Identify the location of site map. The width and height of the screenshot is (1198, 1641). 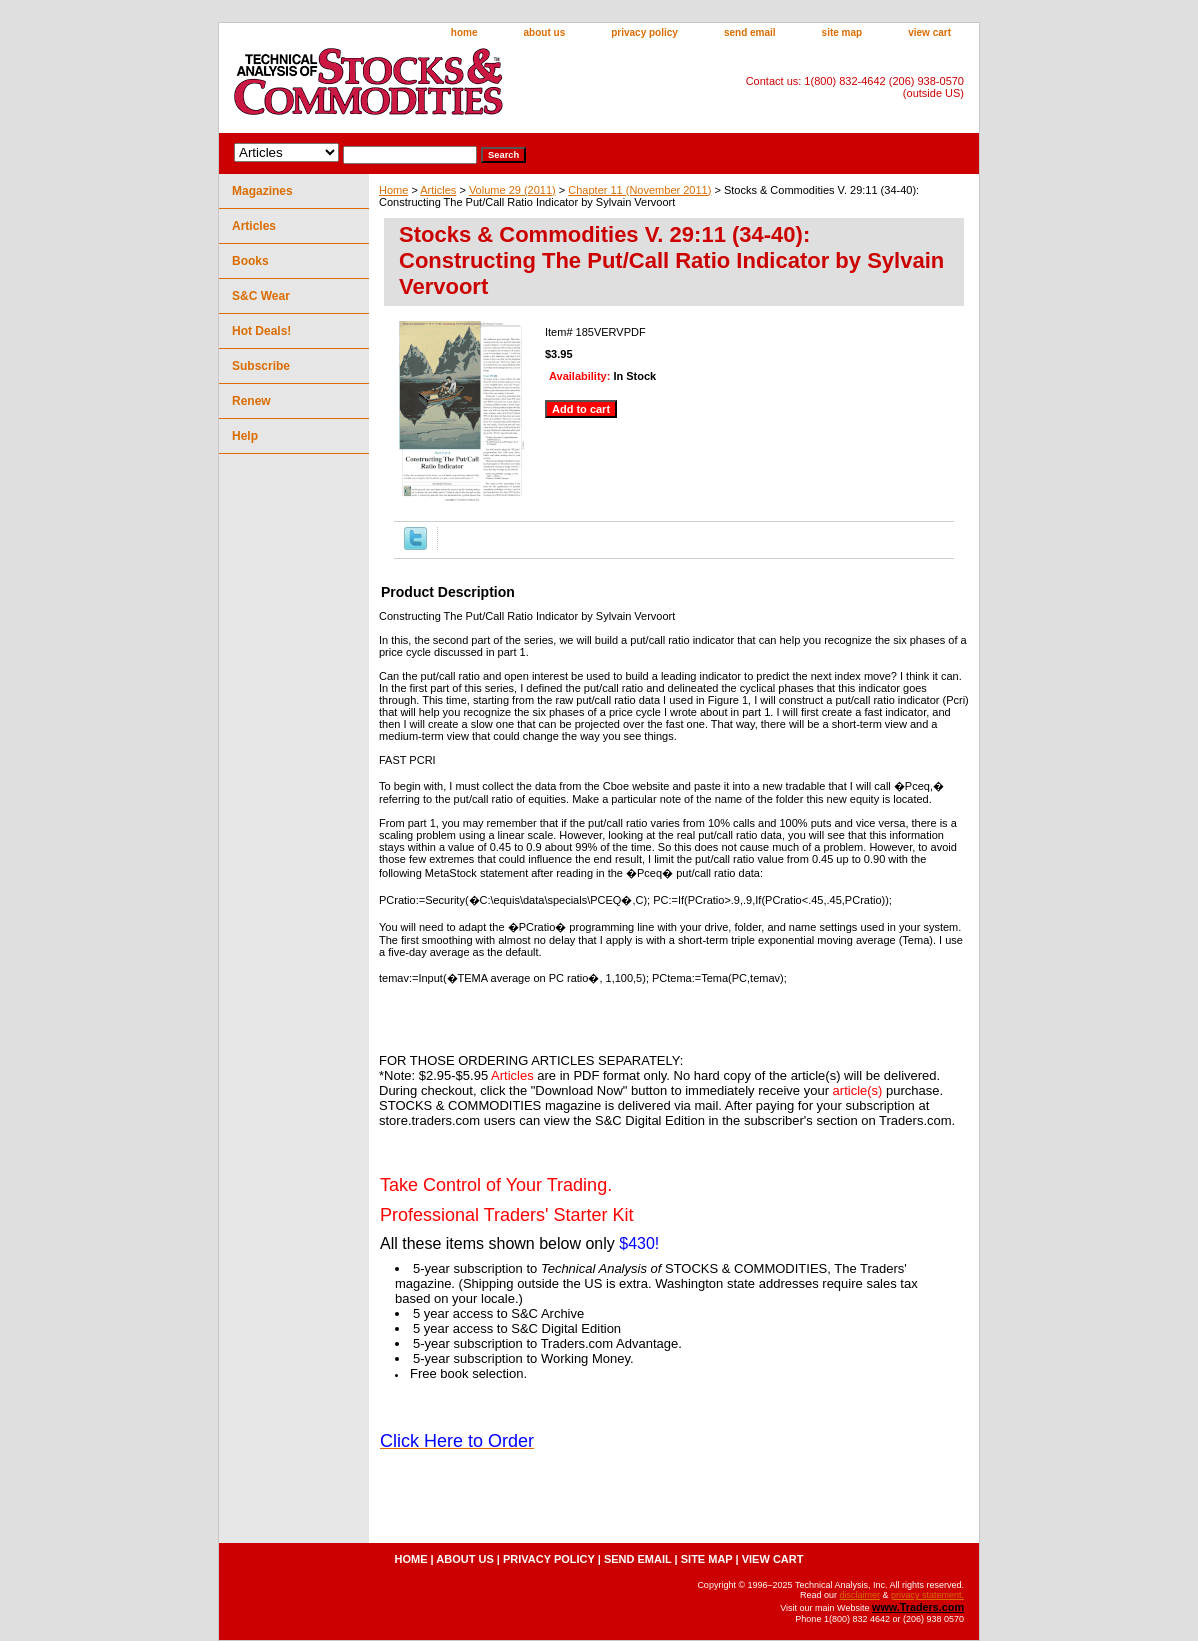
(842, 32).